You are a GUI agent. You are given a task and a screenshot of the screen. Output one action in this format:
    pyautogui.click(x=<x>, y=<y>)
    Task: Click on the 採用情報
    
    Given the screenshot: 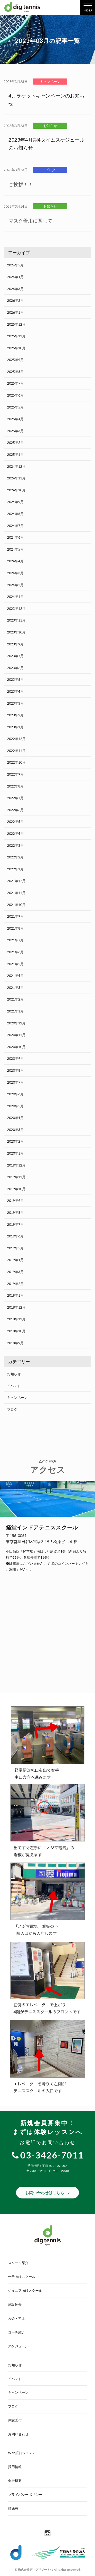 What is the action you would take?
    pyautogui.click(x=15, y=2467)
    